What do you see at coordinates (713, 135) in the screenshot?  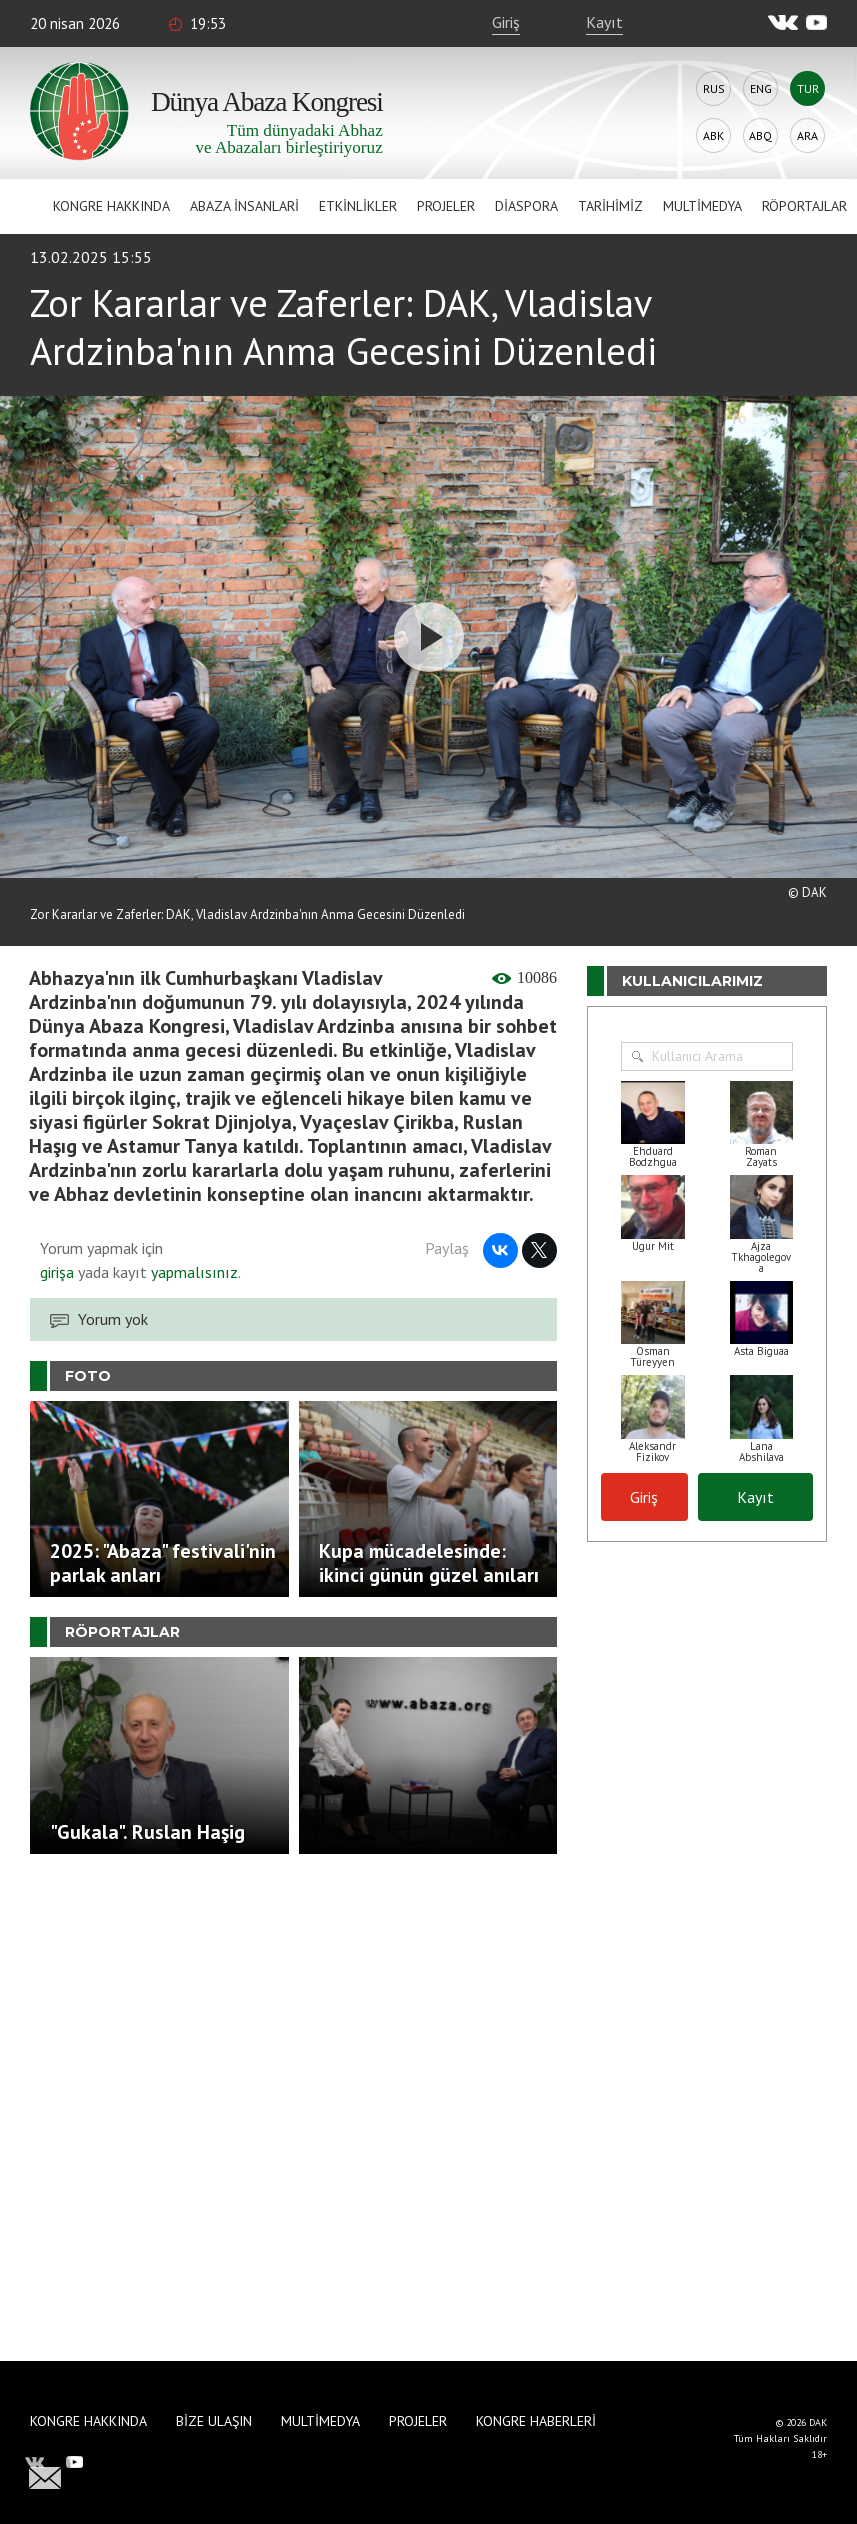 I see `Abk` at bounding box center [713, 135].